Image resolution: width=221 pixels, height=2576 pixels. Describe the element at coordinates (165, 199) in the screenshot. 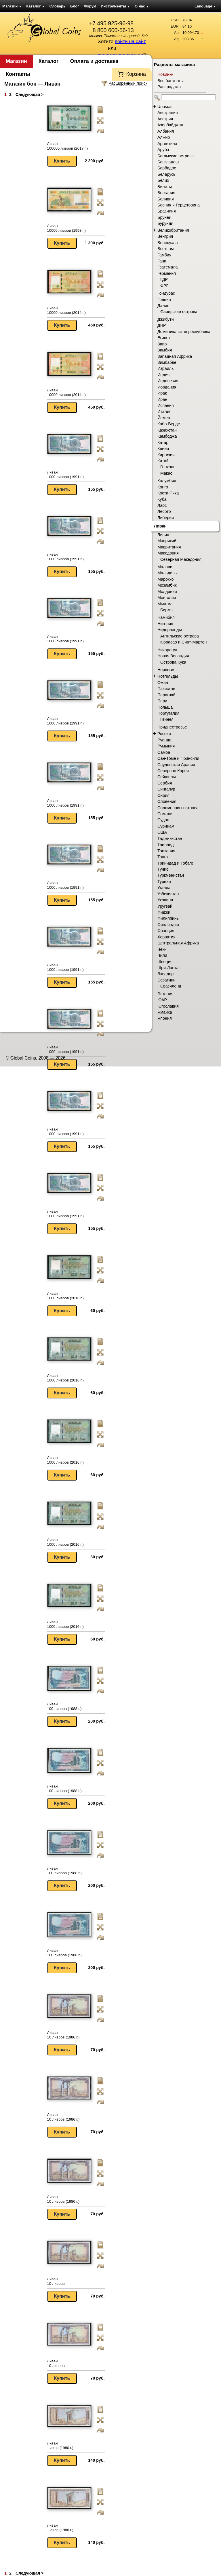

I see `Боливия` at that location.